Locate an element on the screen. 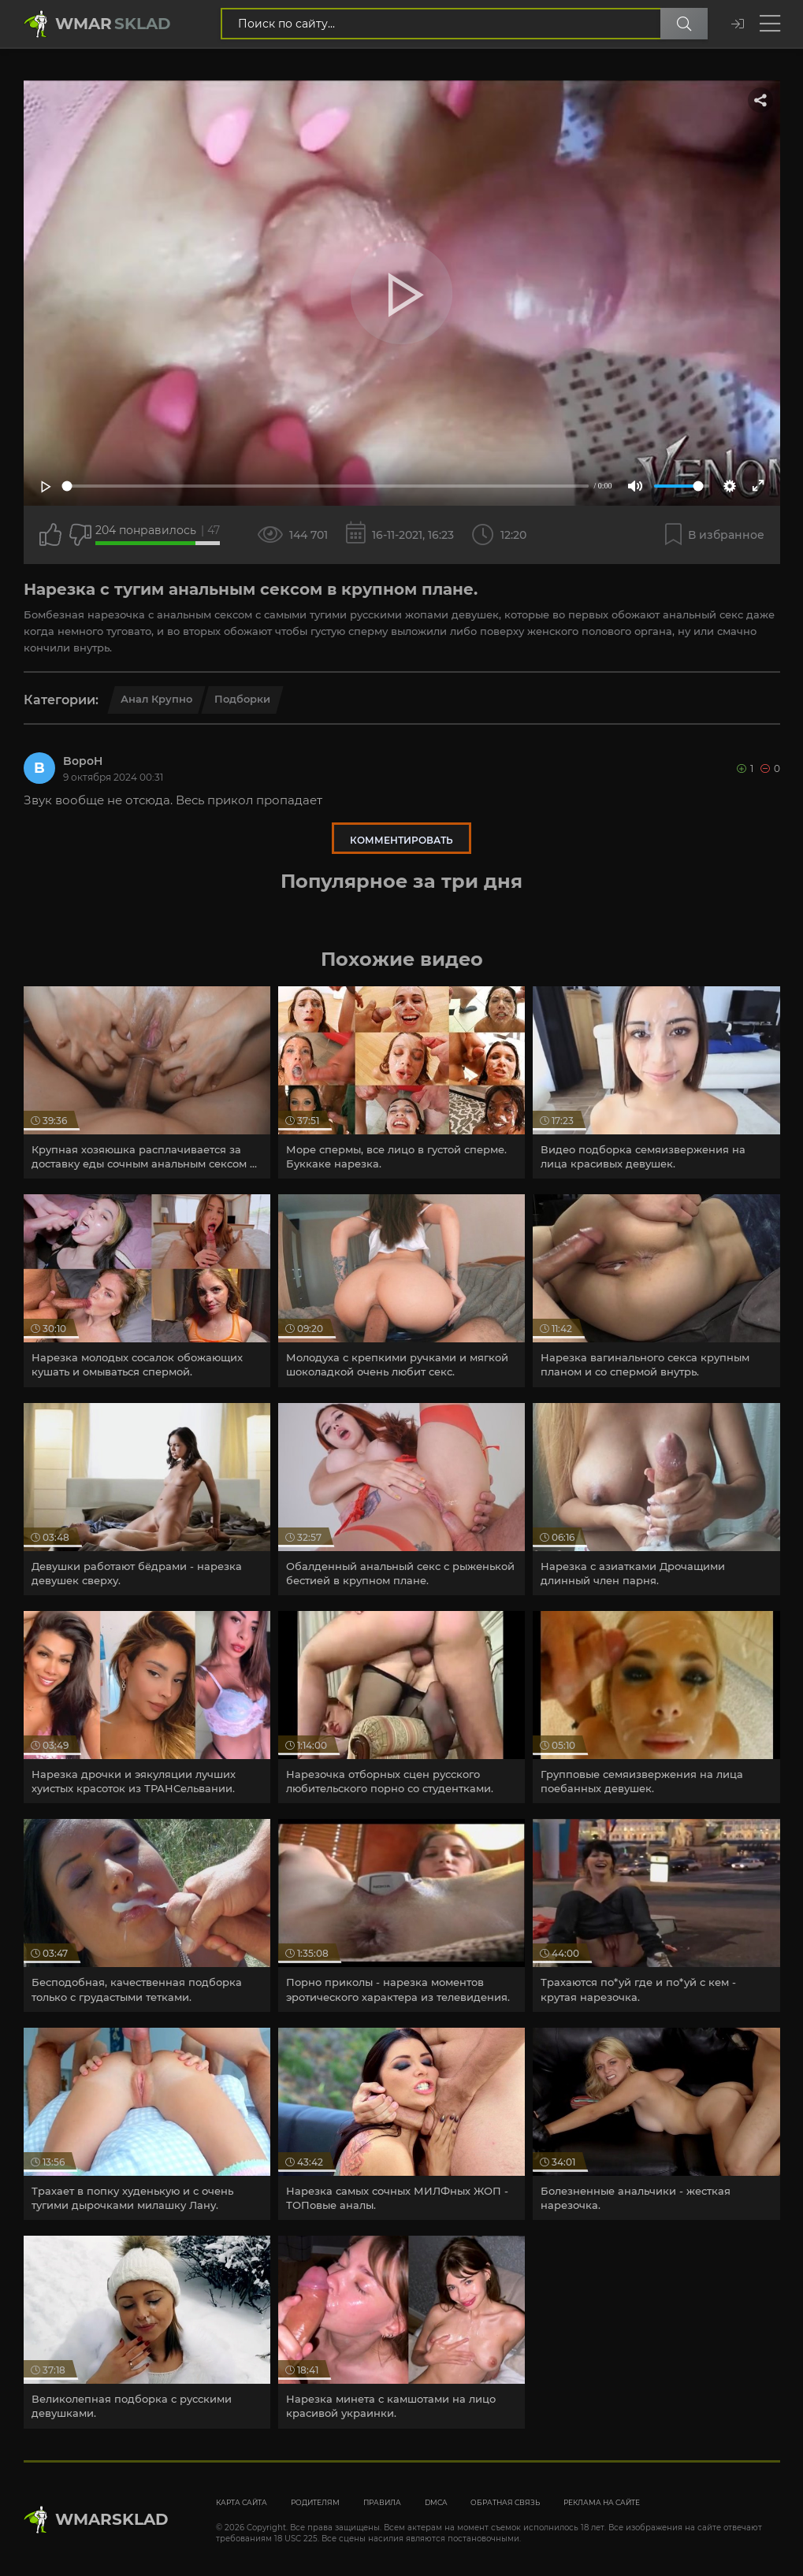 This screenshot has width=803, height=2576. Обратная связь is located at coordinates (505, 2502).